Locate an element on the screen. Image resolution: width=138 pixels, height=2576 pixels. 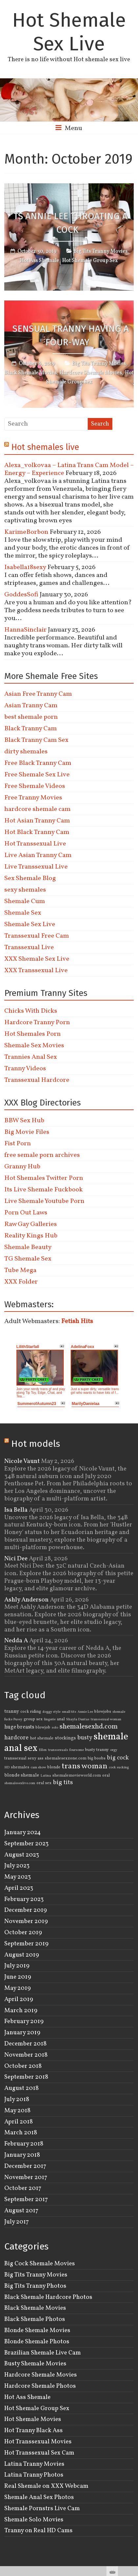
Hot Shemale Movies is located at coordinates (32, 2419).